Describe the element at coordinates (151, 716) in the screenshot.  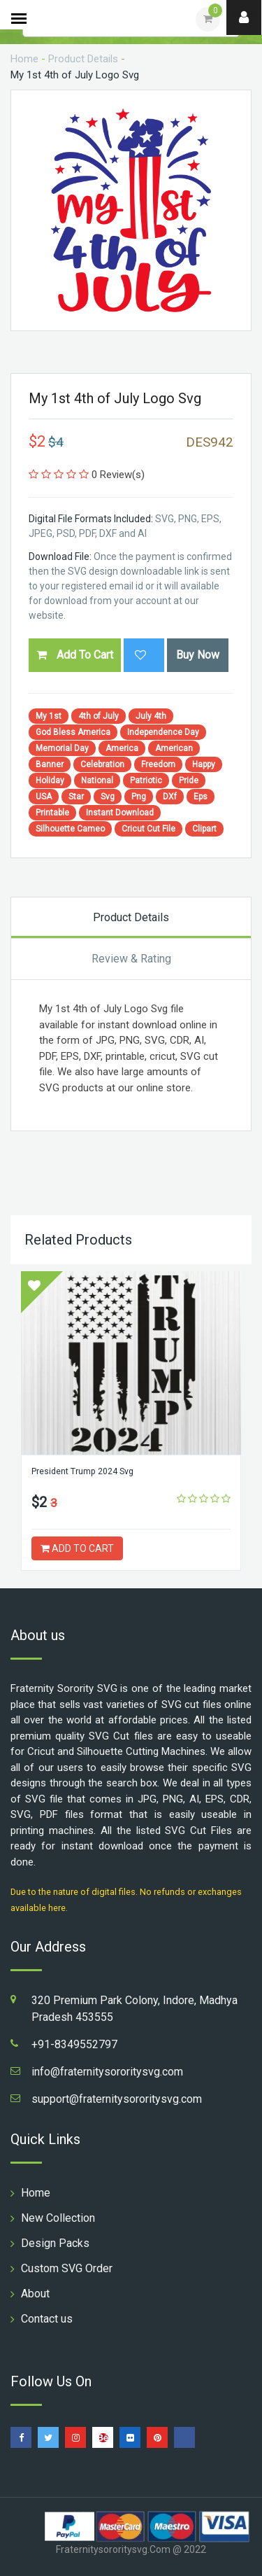
I see `July 4th` at that location.